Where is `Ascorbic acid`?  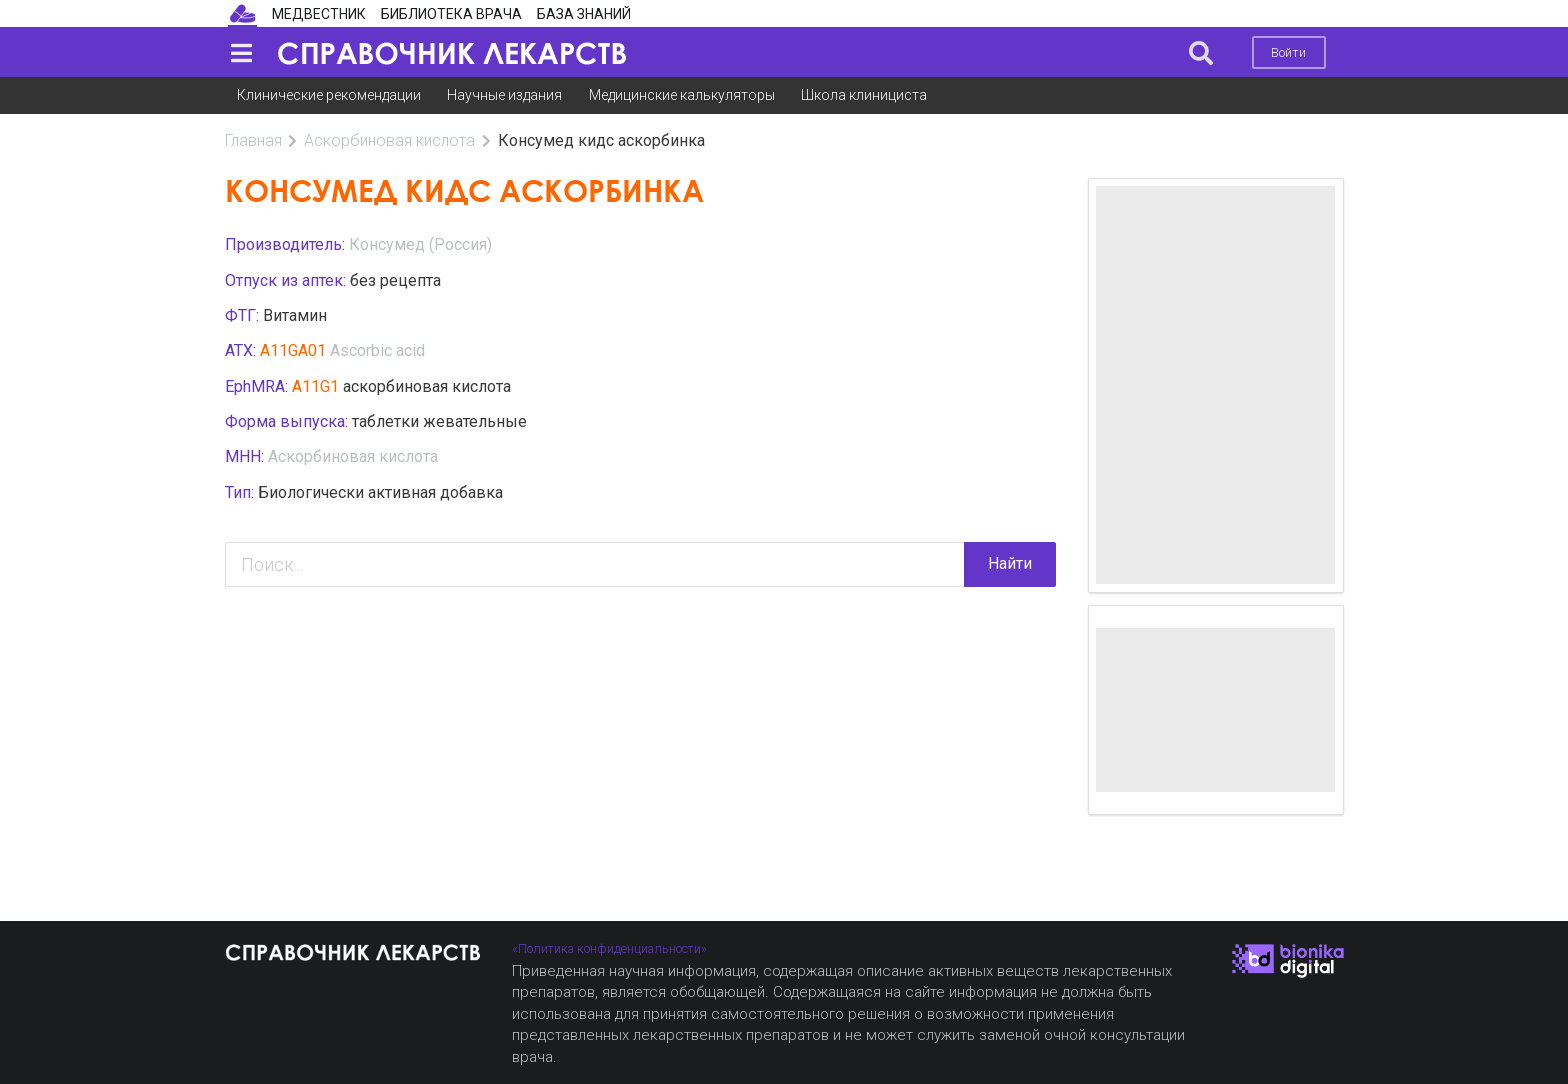
Ascorbic acid is located at coordinates (377, 350).